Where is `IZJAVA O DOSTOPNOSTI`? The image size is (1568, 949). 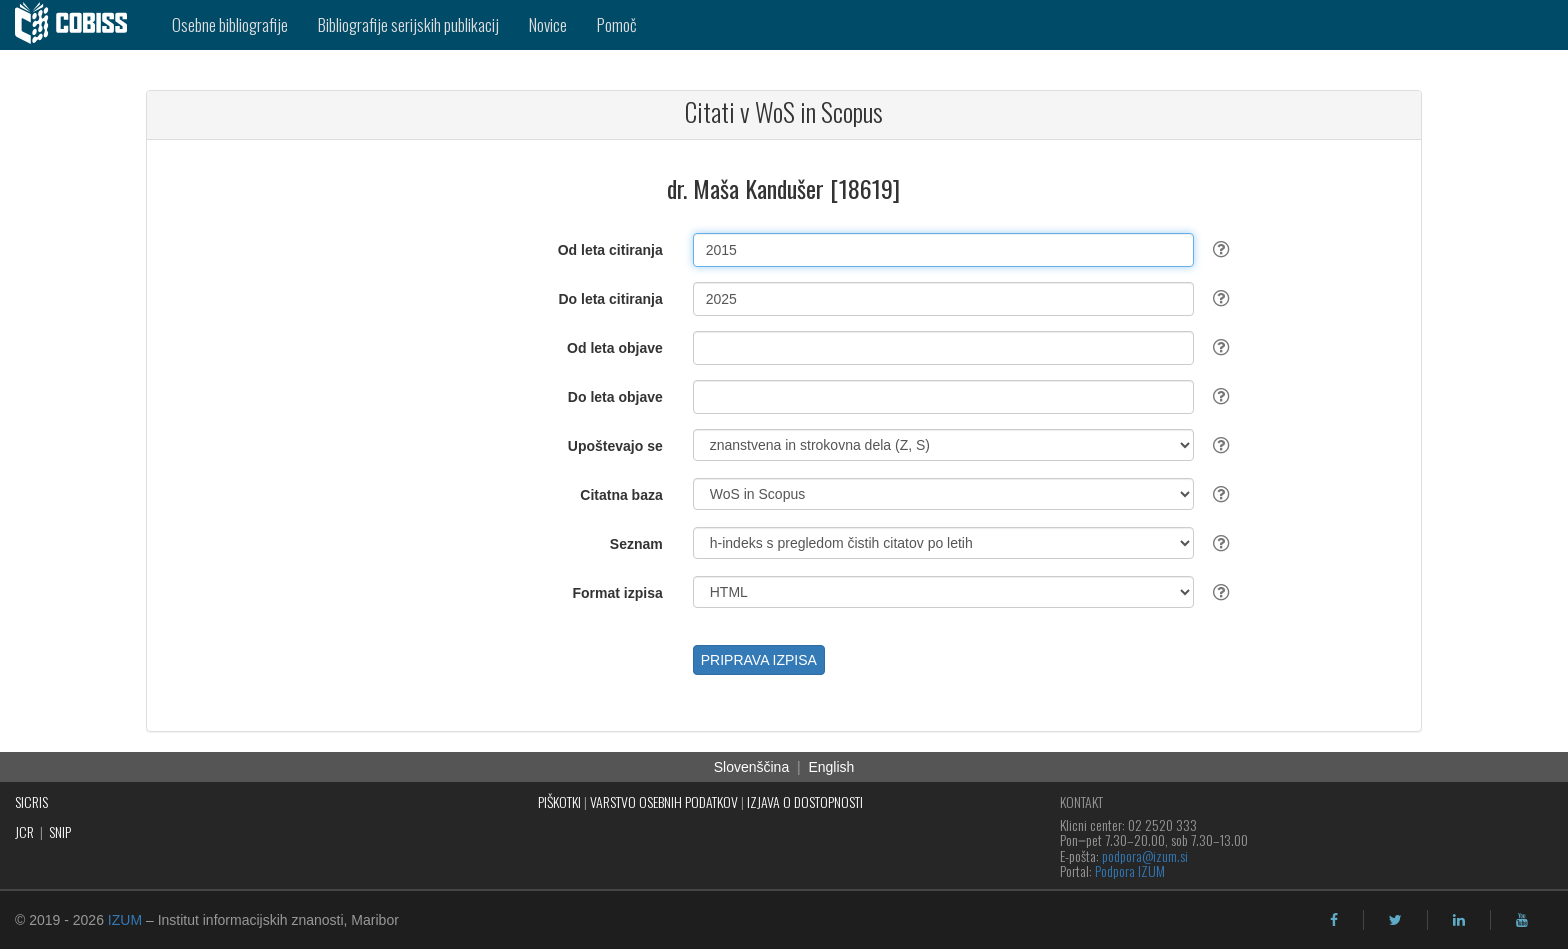 IZJAVA O DOSTOPNOSTI is located at coordinates (805, 801).